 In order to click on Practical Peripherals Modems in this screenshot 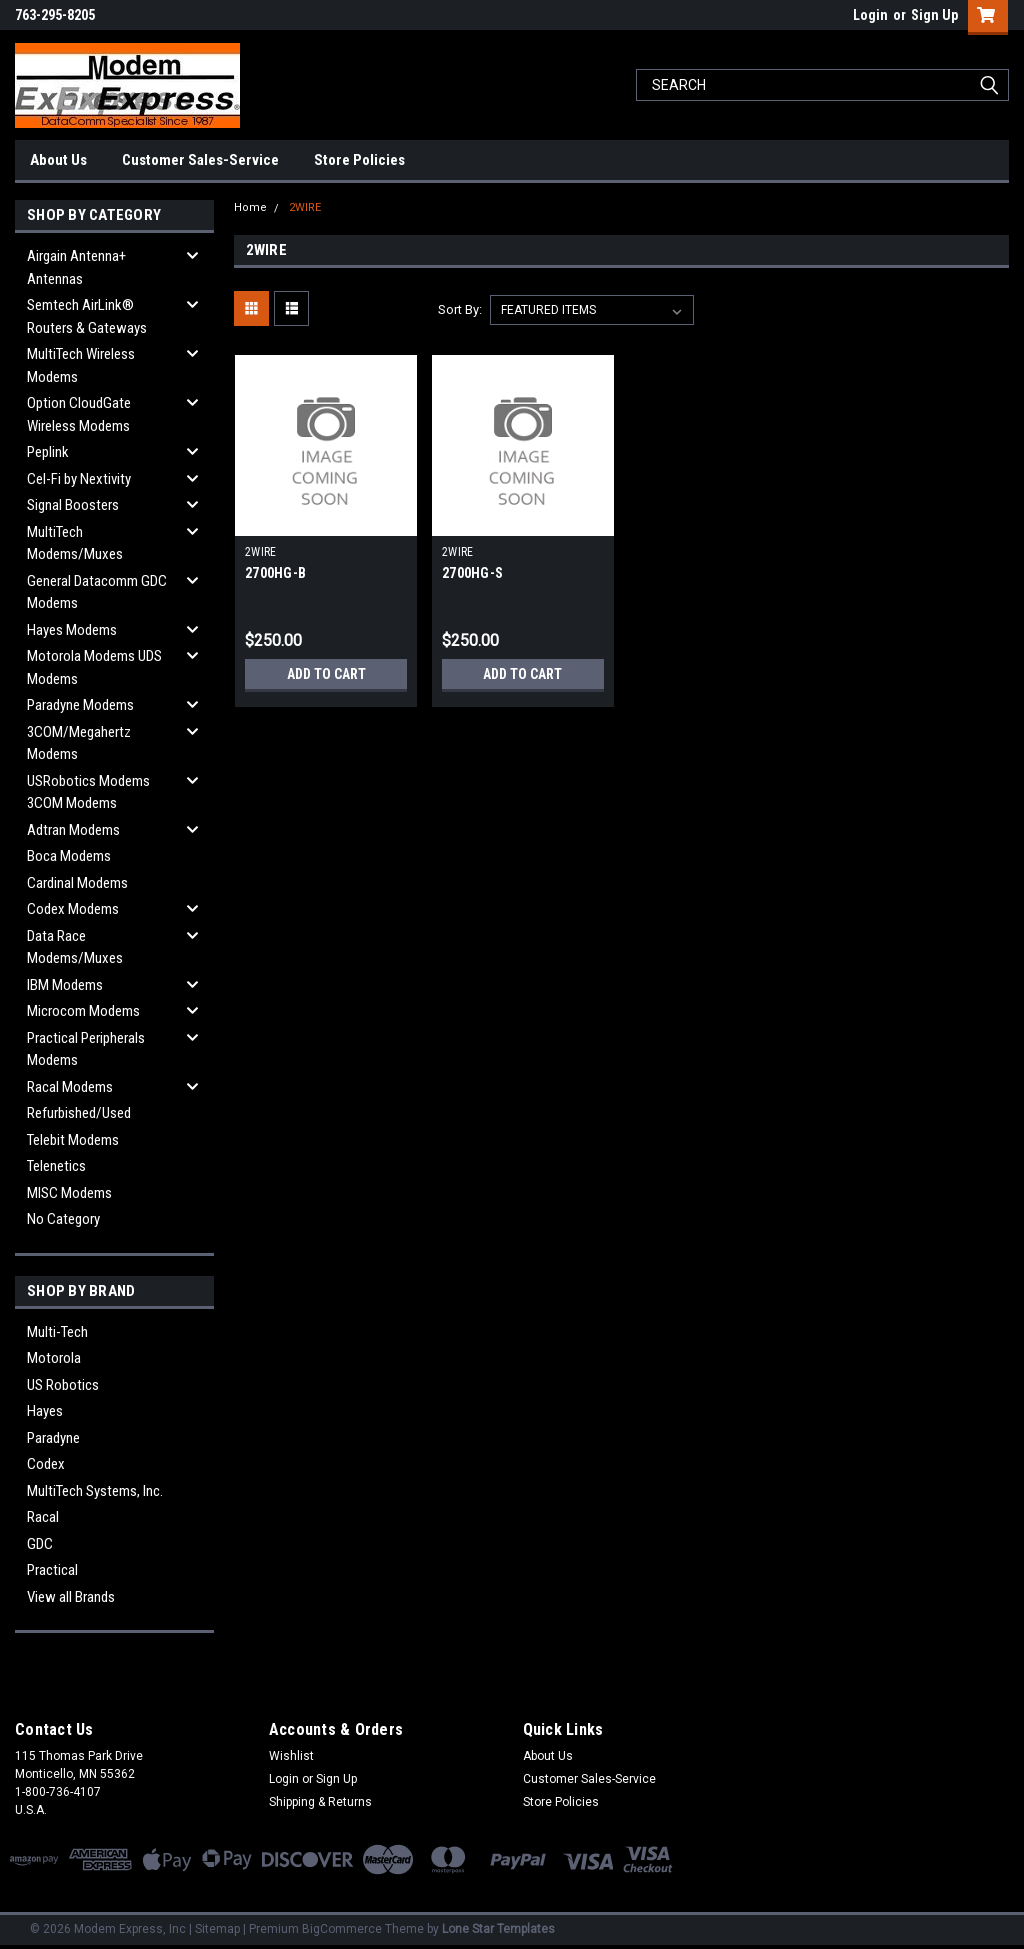, I will do `click(86, 1049)`.